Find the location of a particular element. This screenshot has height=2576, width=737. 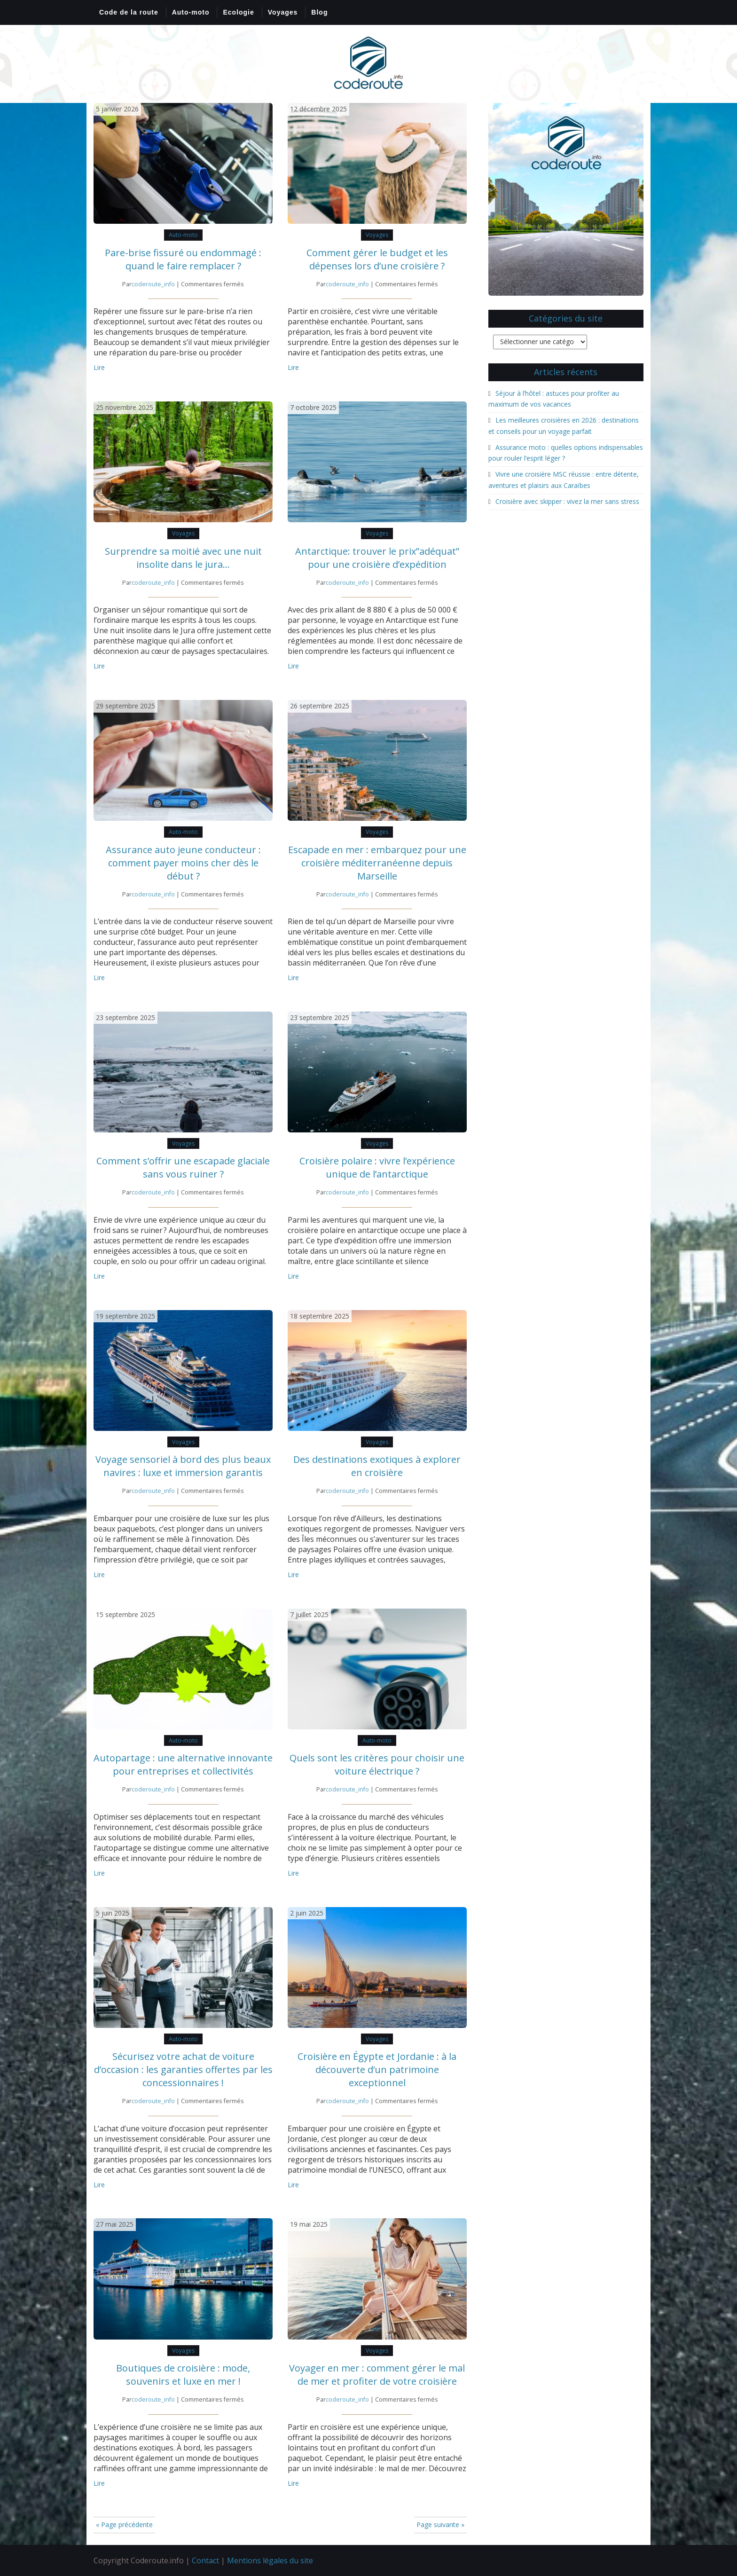

Assurance auto jeune conducteur : comment payer moins cher dès le début ? is located at coordinates (183, 862).